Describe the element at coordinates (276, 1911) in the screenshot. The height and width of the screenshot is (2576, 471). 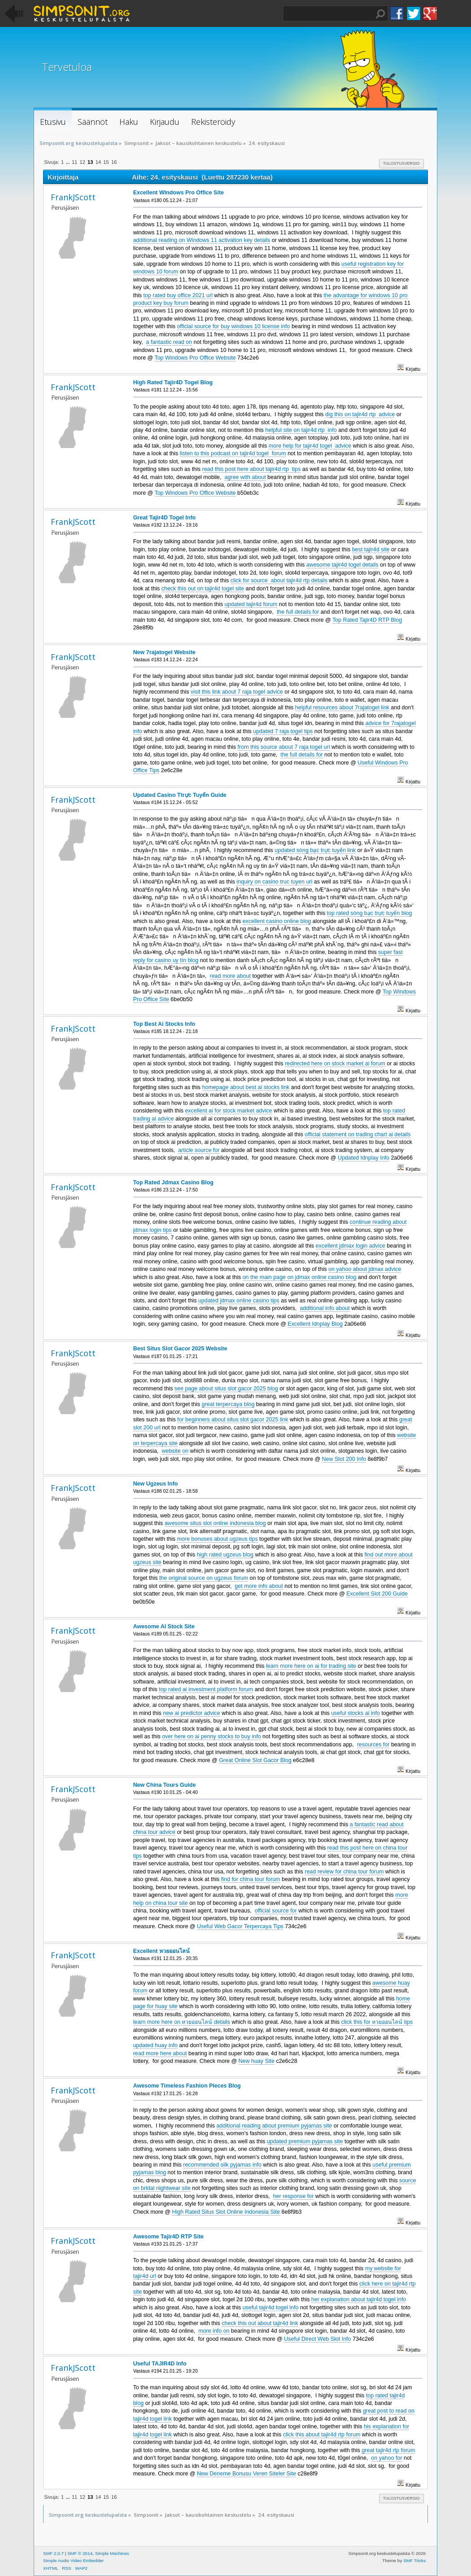
I see `official source for` at that location.